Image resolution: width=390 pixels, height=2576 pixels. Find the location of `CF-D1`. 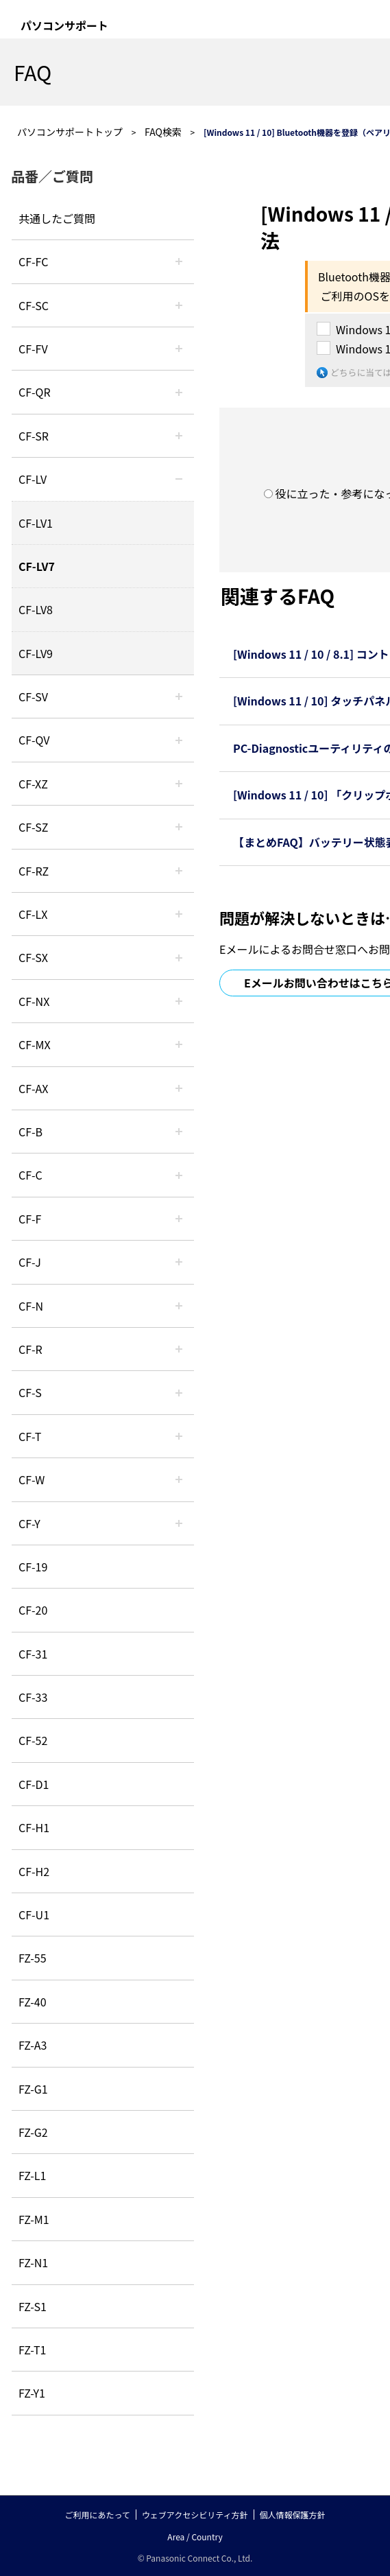

CF-D1 is located at coordinates (34, 1784).